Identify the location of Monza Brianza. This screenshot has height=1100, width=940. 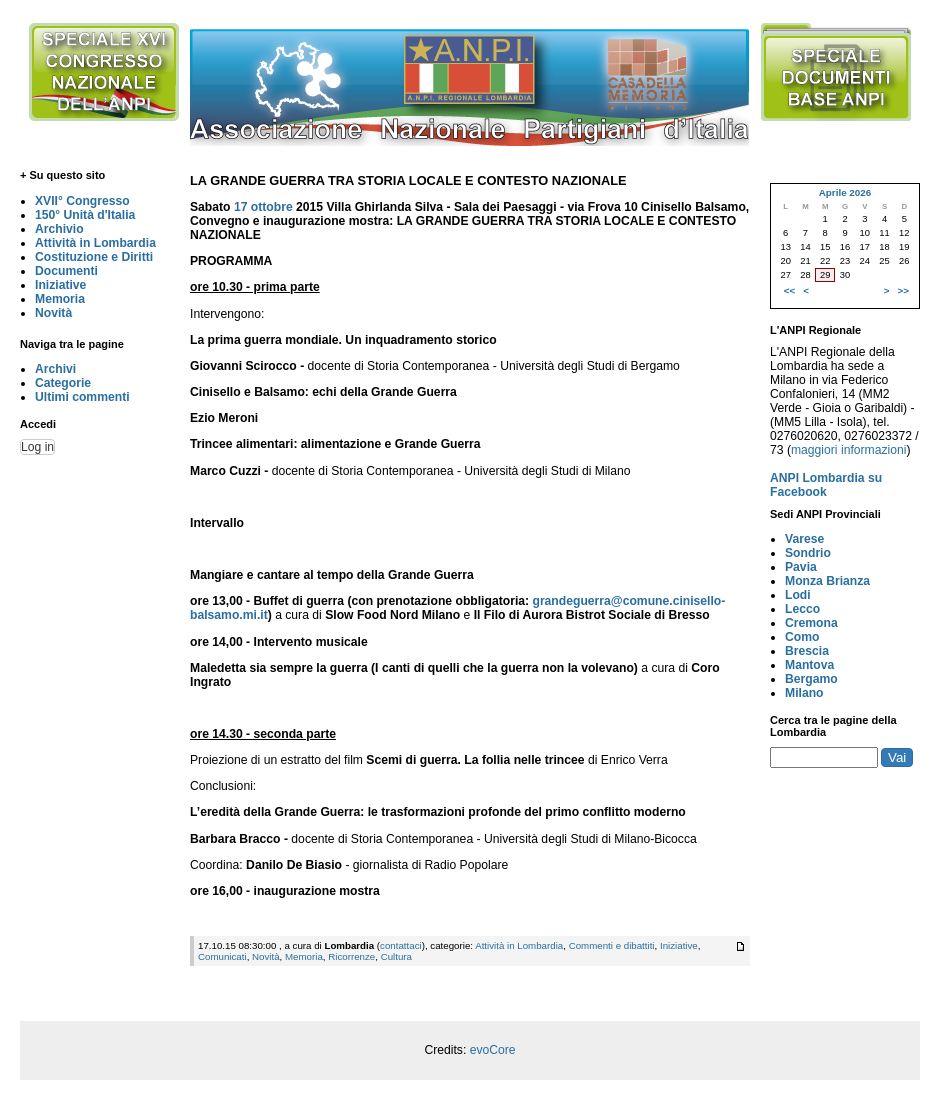
(827, 581).